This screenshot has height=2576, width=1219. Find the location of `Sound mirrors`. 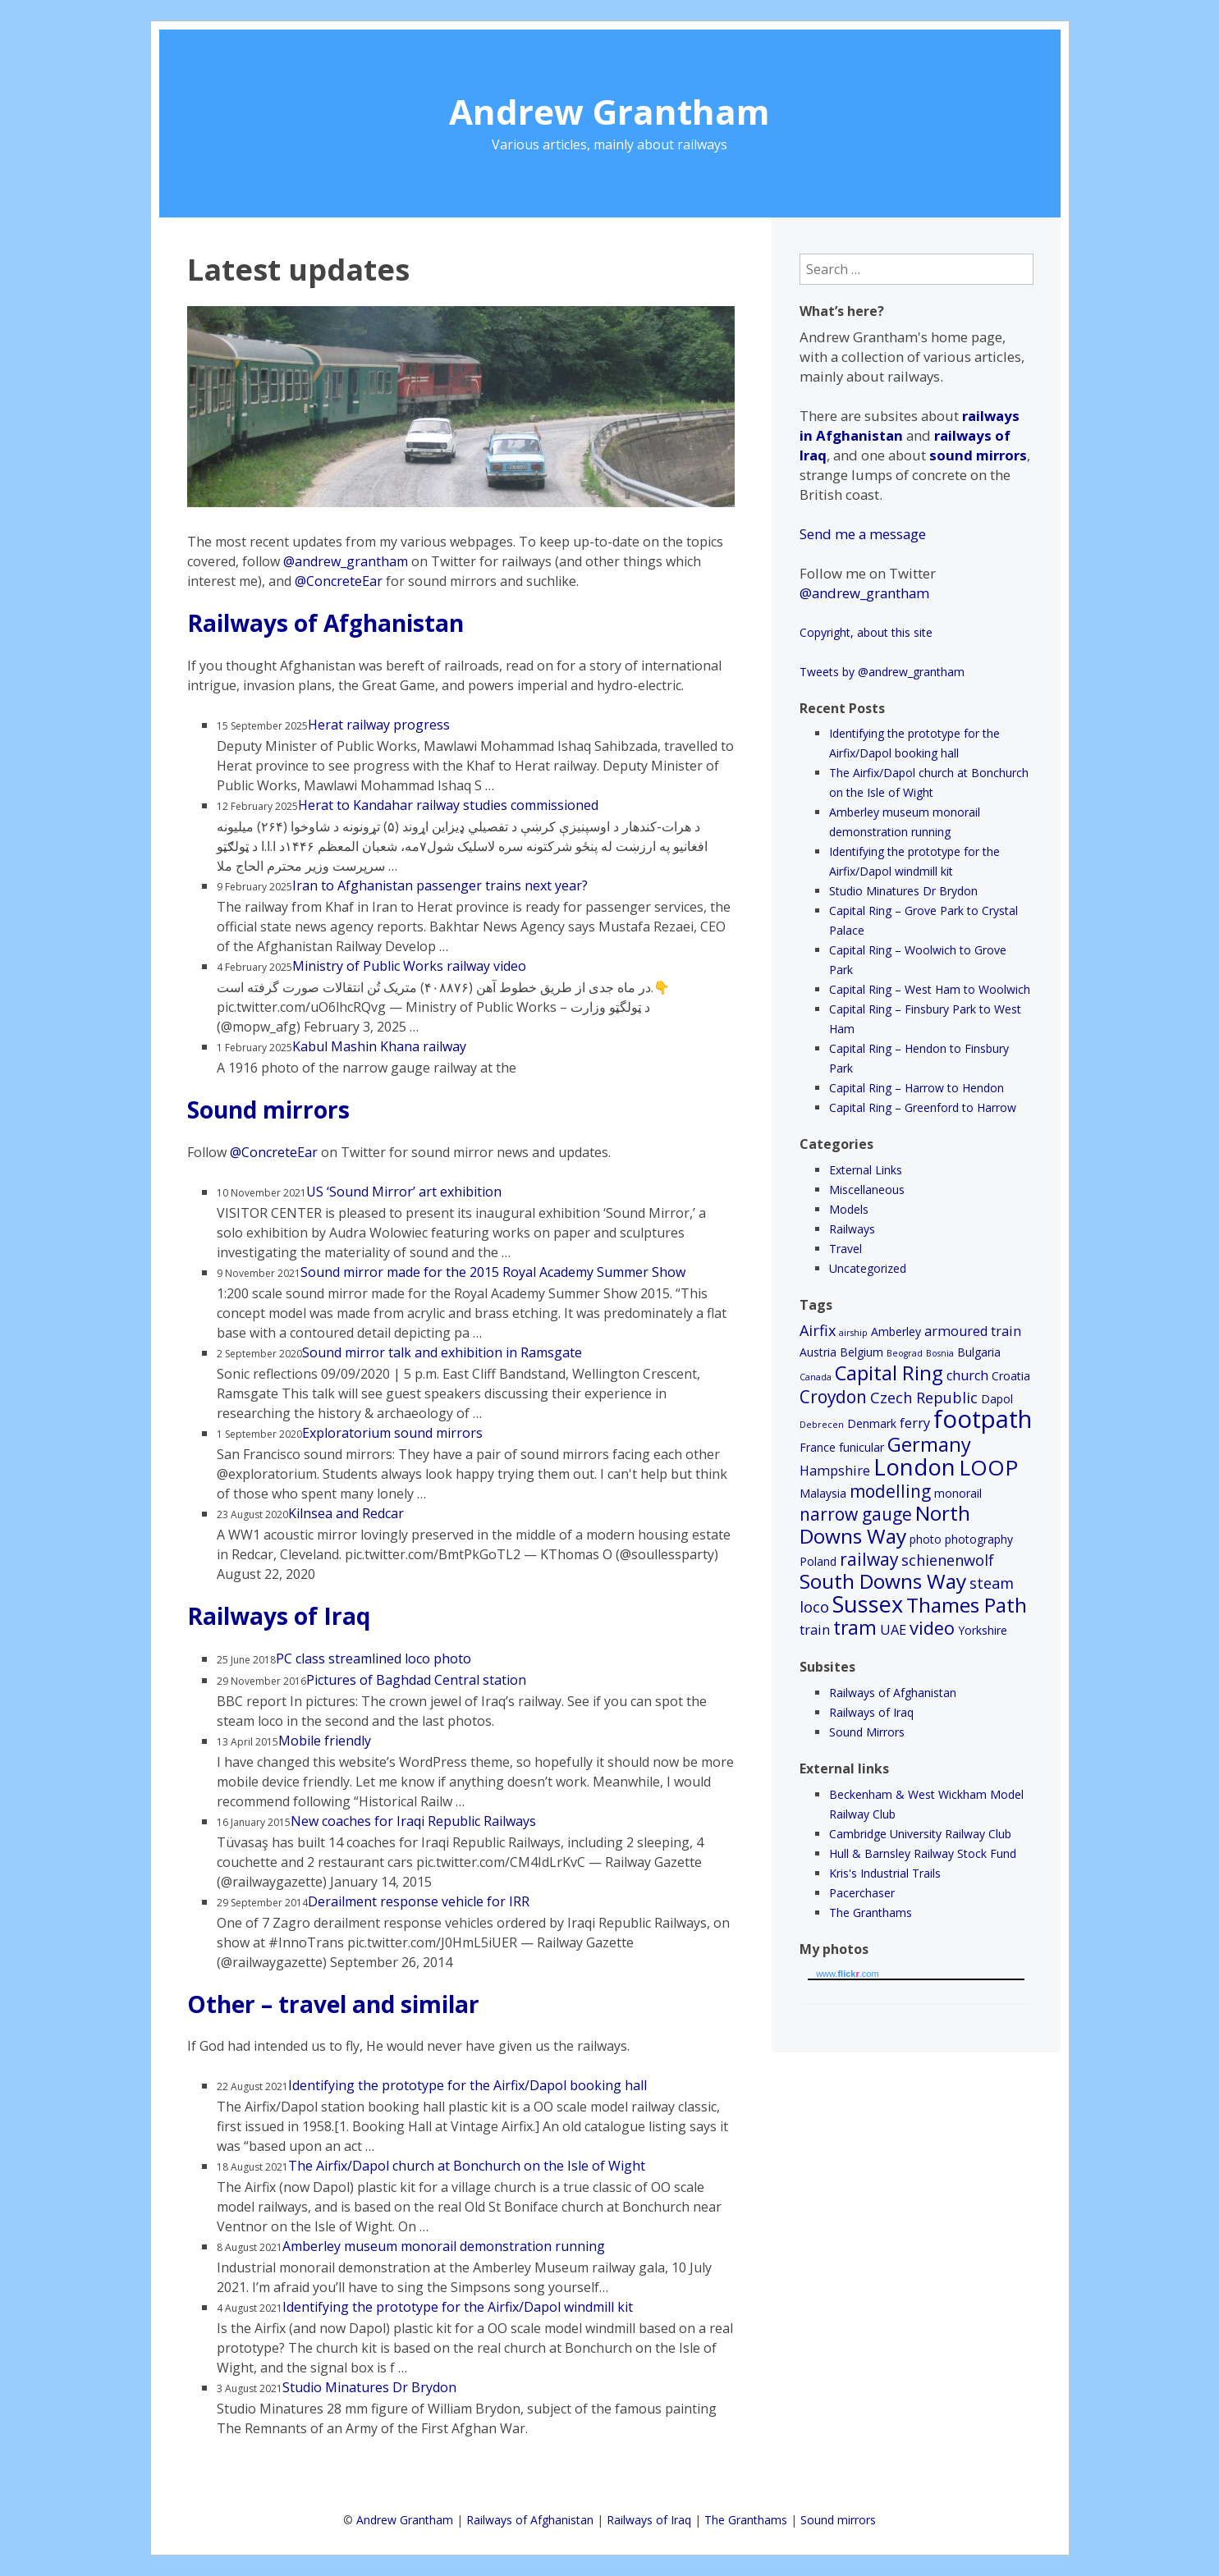

Sound mirrors is located at coordinates (268, 1109).